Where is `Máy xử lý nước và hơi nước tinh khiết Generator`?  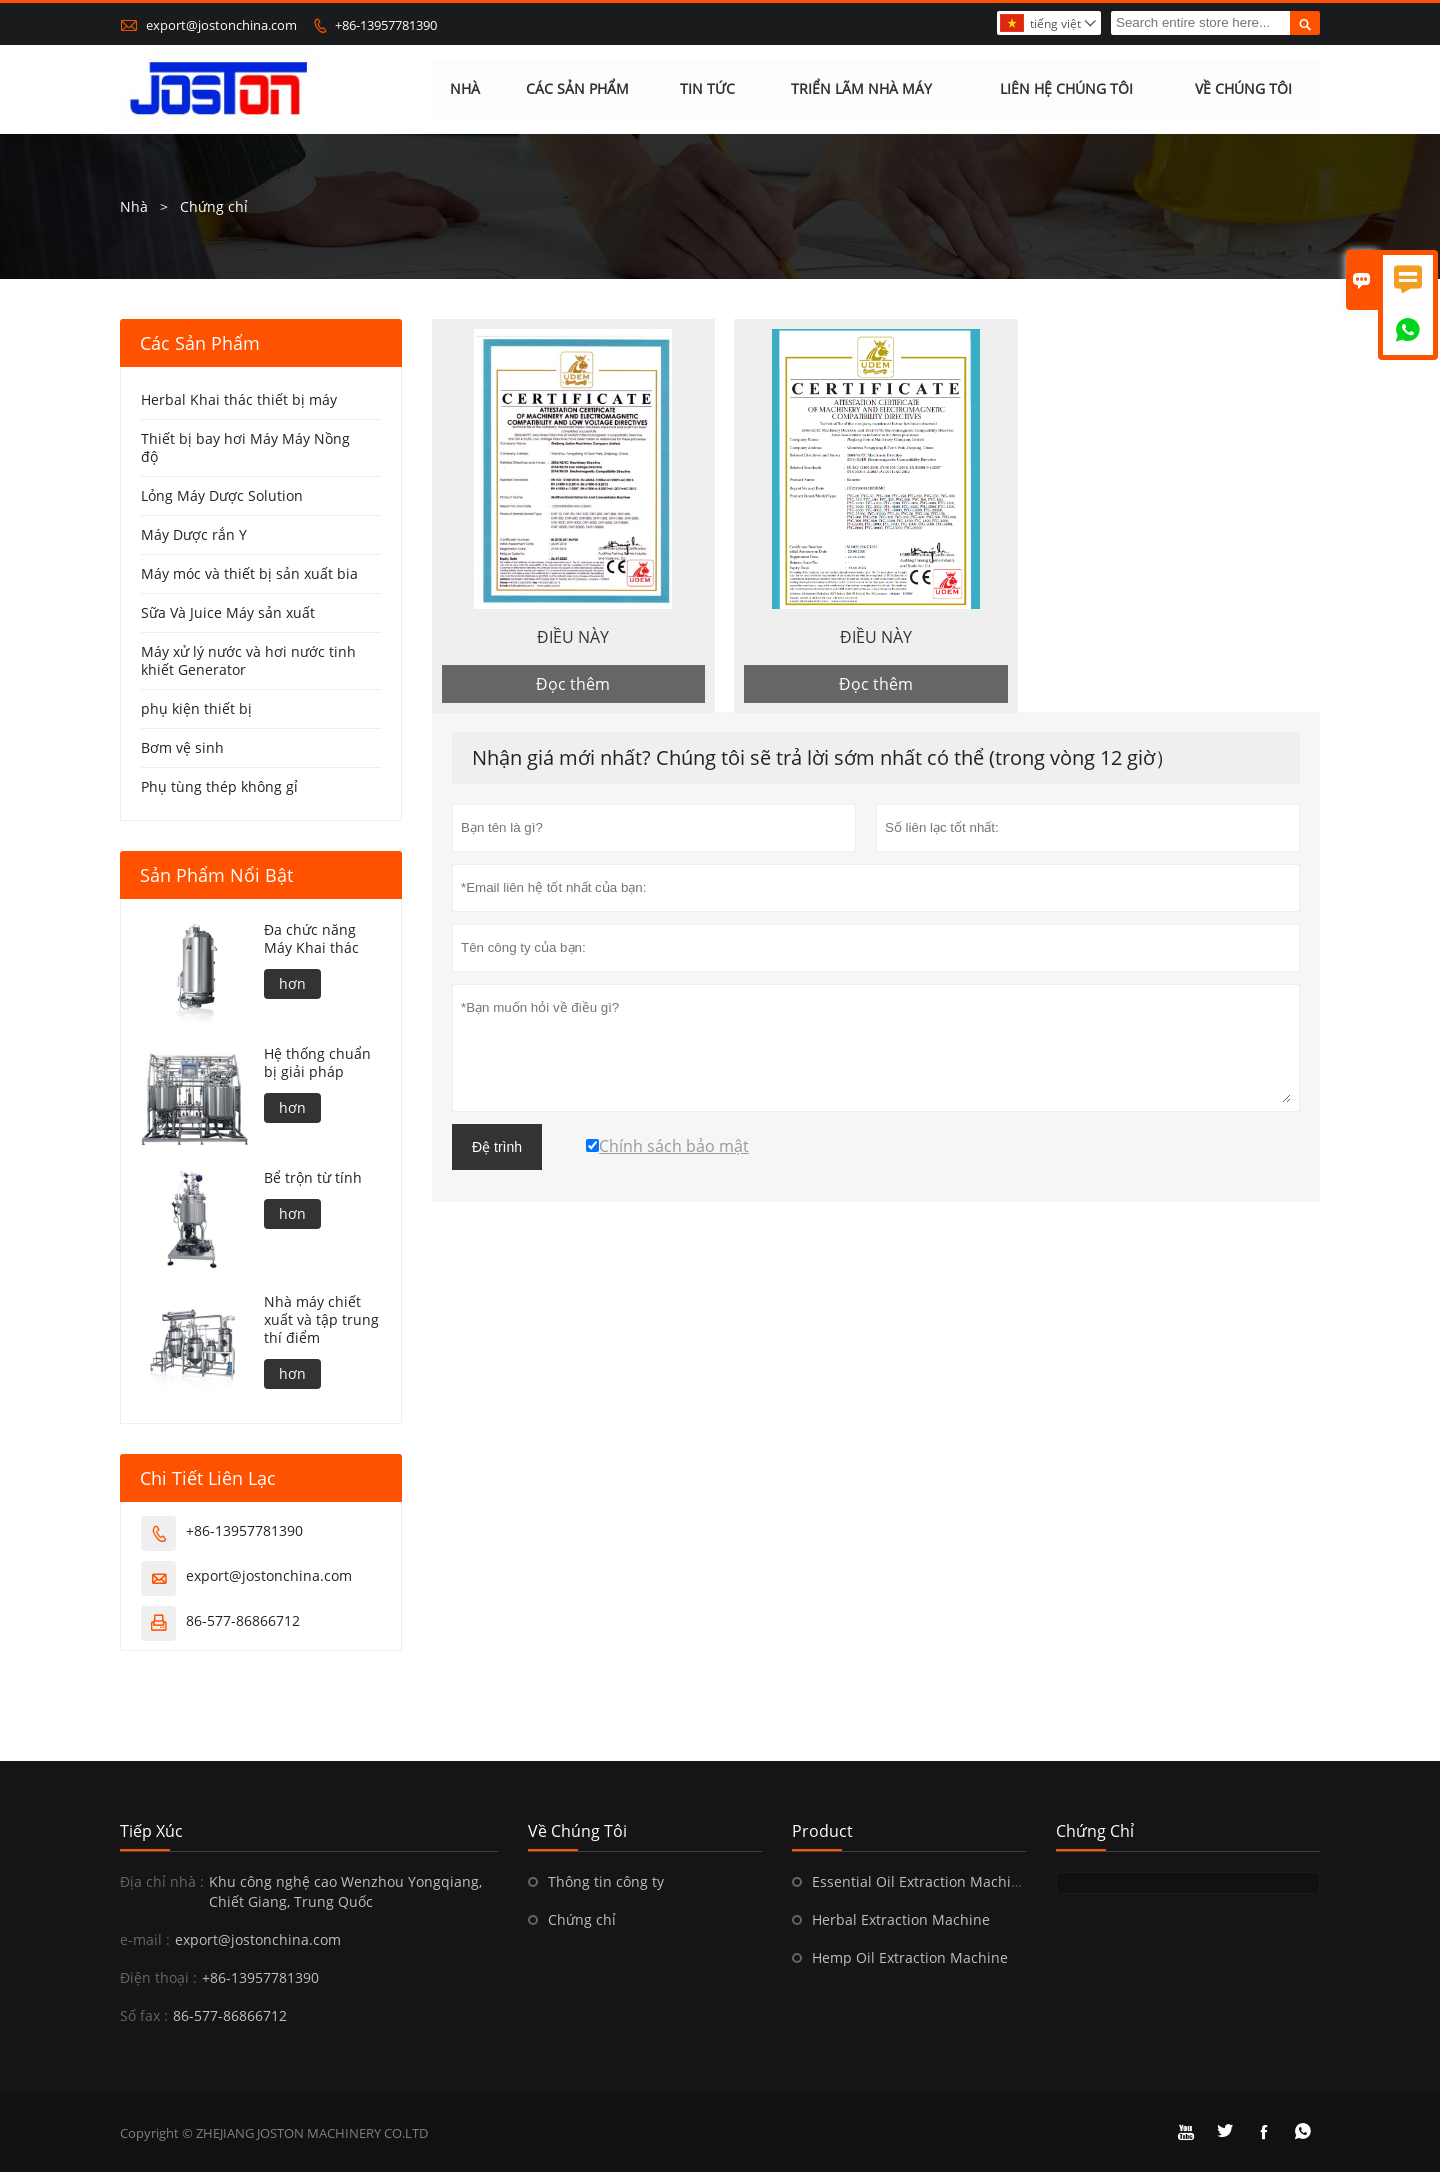 Máy xử lý nước và hơi nước tinh khiết Generator is located at coordinates (248, 660).